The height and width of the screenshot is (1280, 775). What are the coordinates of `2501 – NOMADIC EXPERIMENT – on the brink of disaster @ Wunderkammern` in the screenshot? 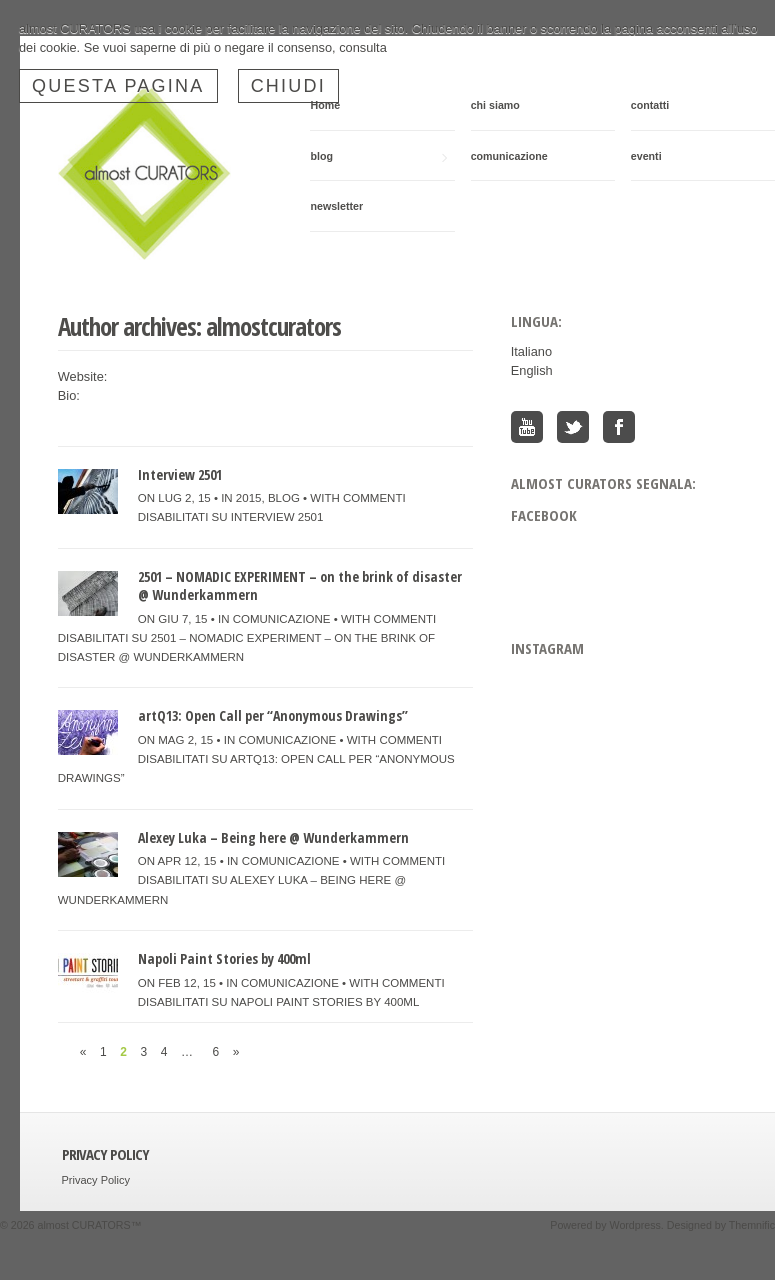 It's located at (300, 586).